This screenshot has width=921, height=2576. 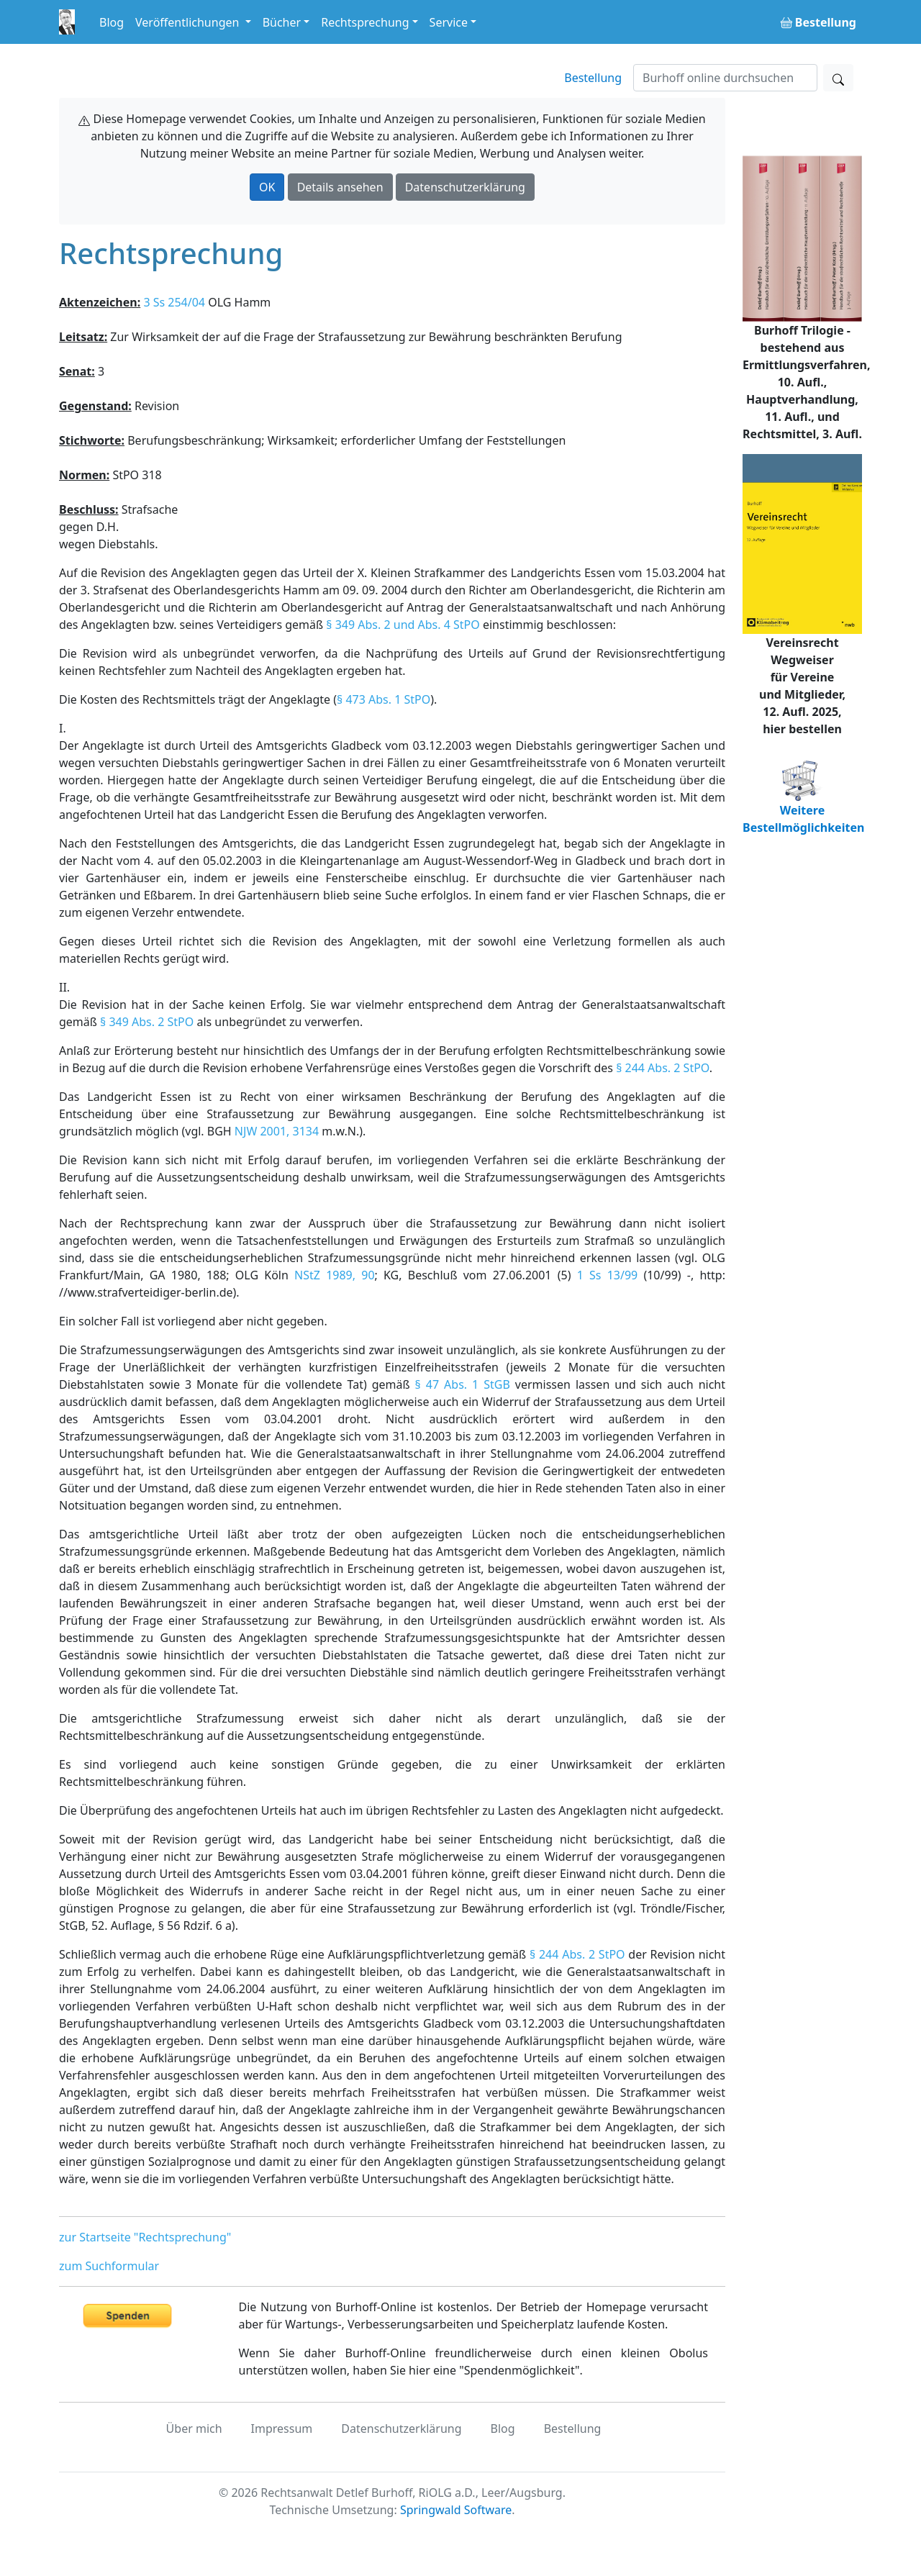 I want to click on Blog, so click(x=111, y=22).